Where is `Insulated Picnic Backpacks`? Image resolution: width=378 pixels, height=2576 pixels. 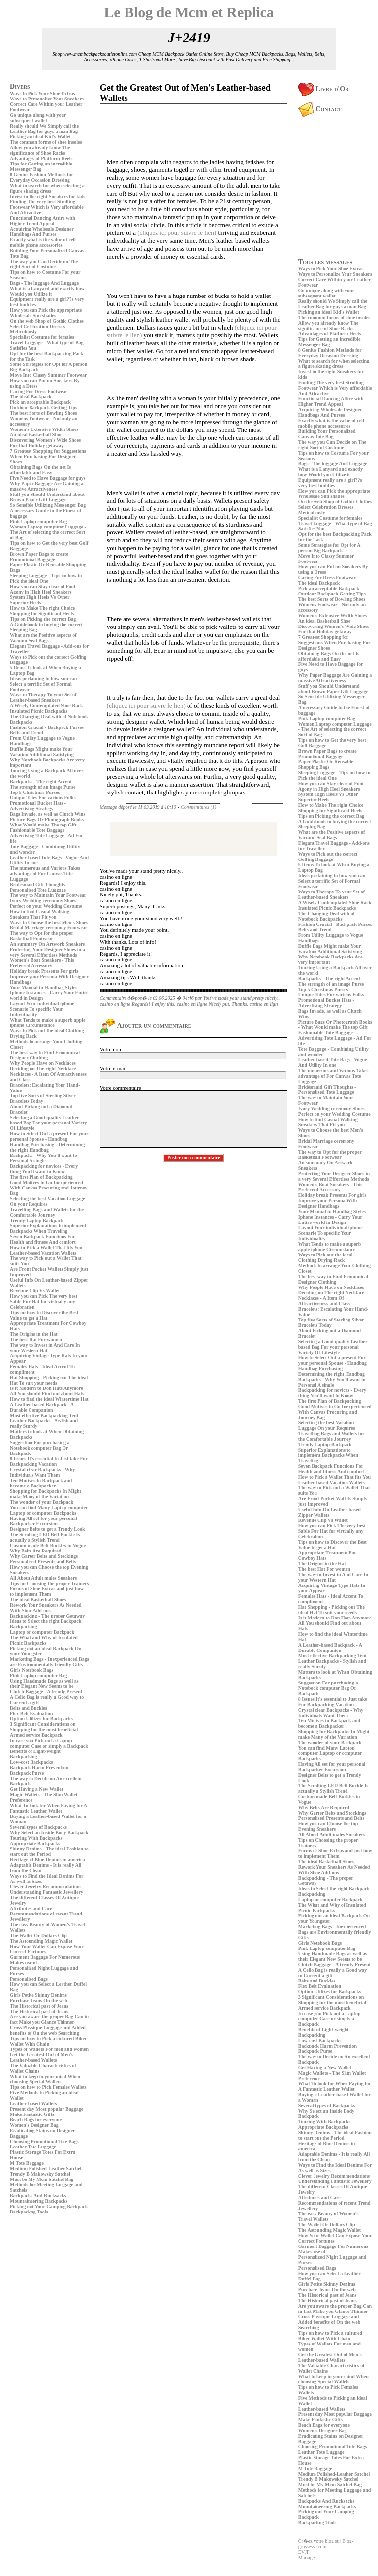 Insulated Picnic Backpacks is located at coordinates (38, 711).